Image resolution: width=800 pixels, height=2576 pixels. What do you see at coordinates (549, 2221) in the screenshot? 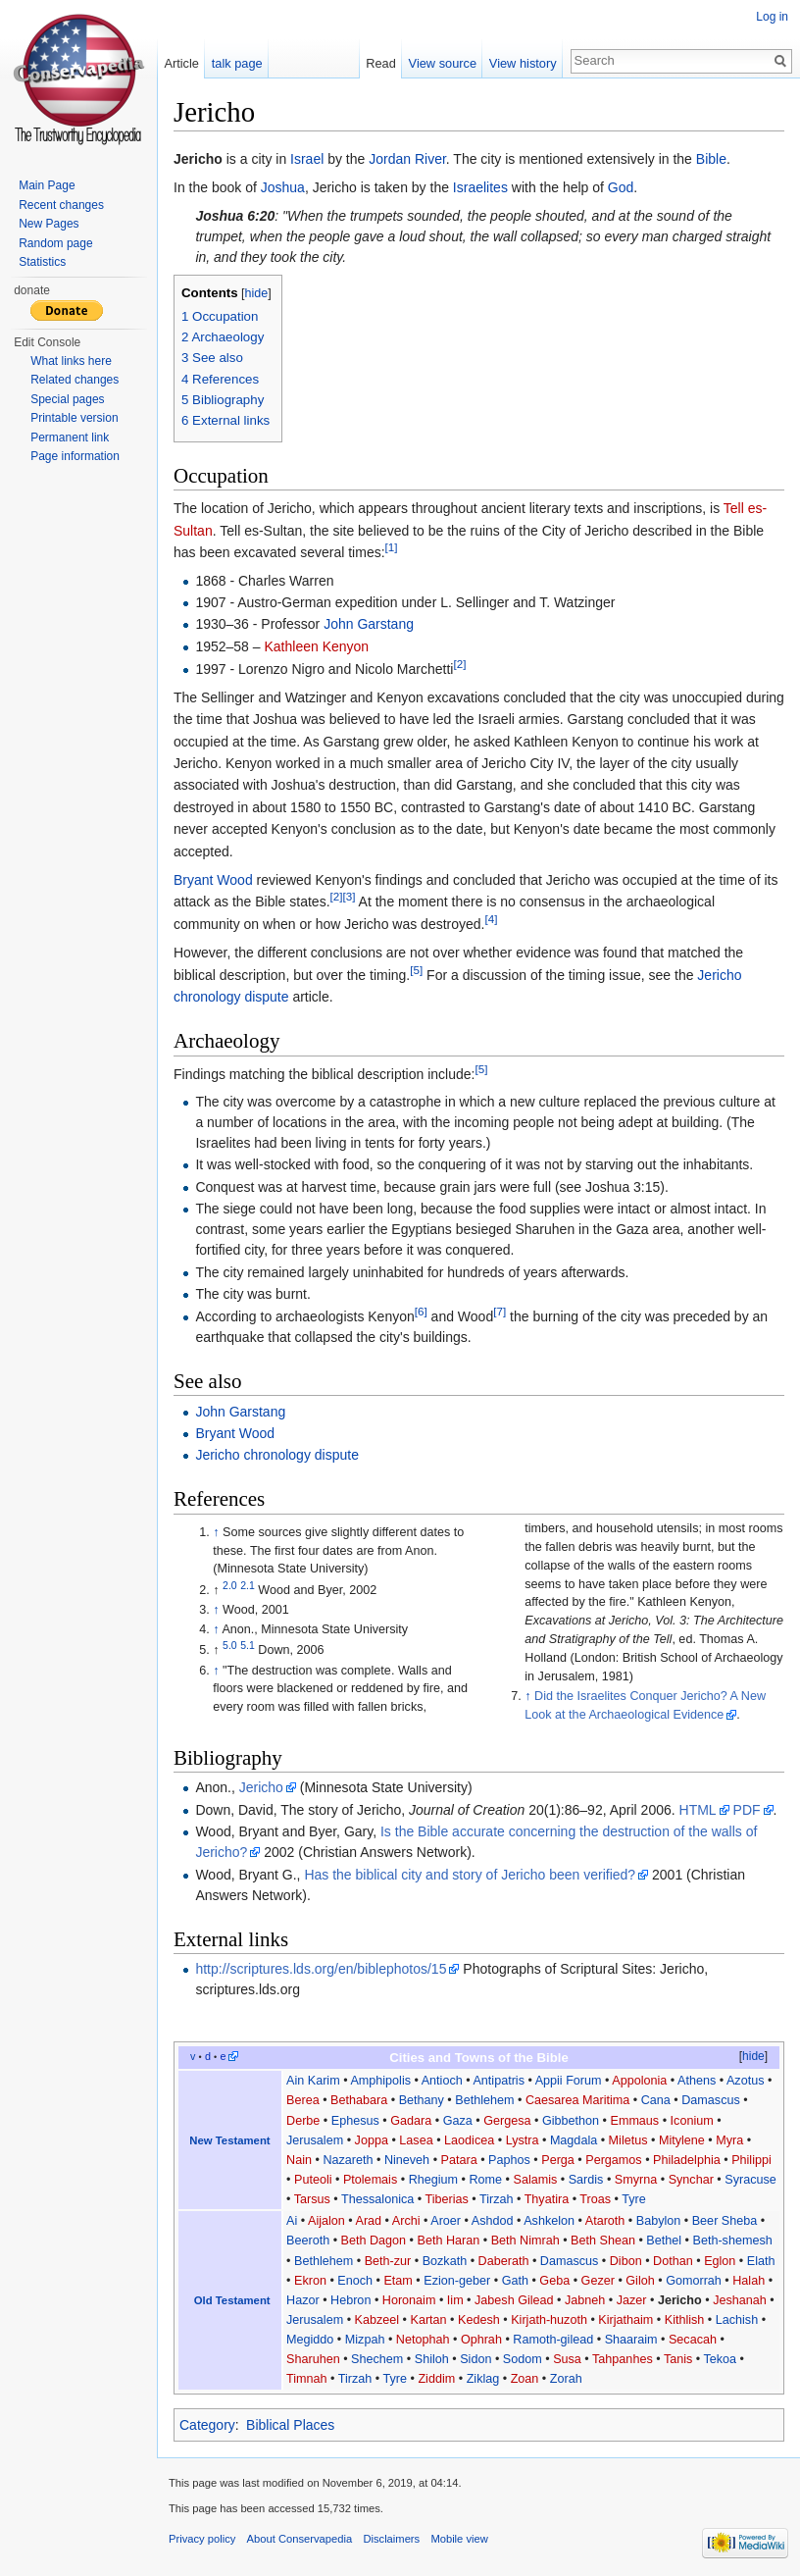
I see `Ashkelon` at bounding box center [549, 2221].